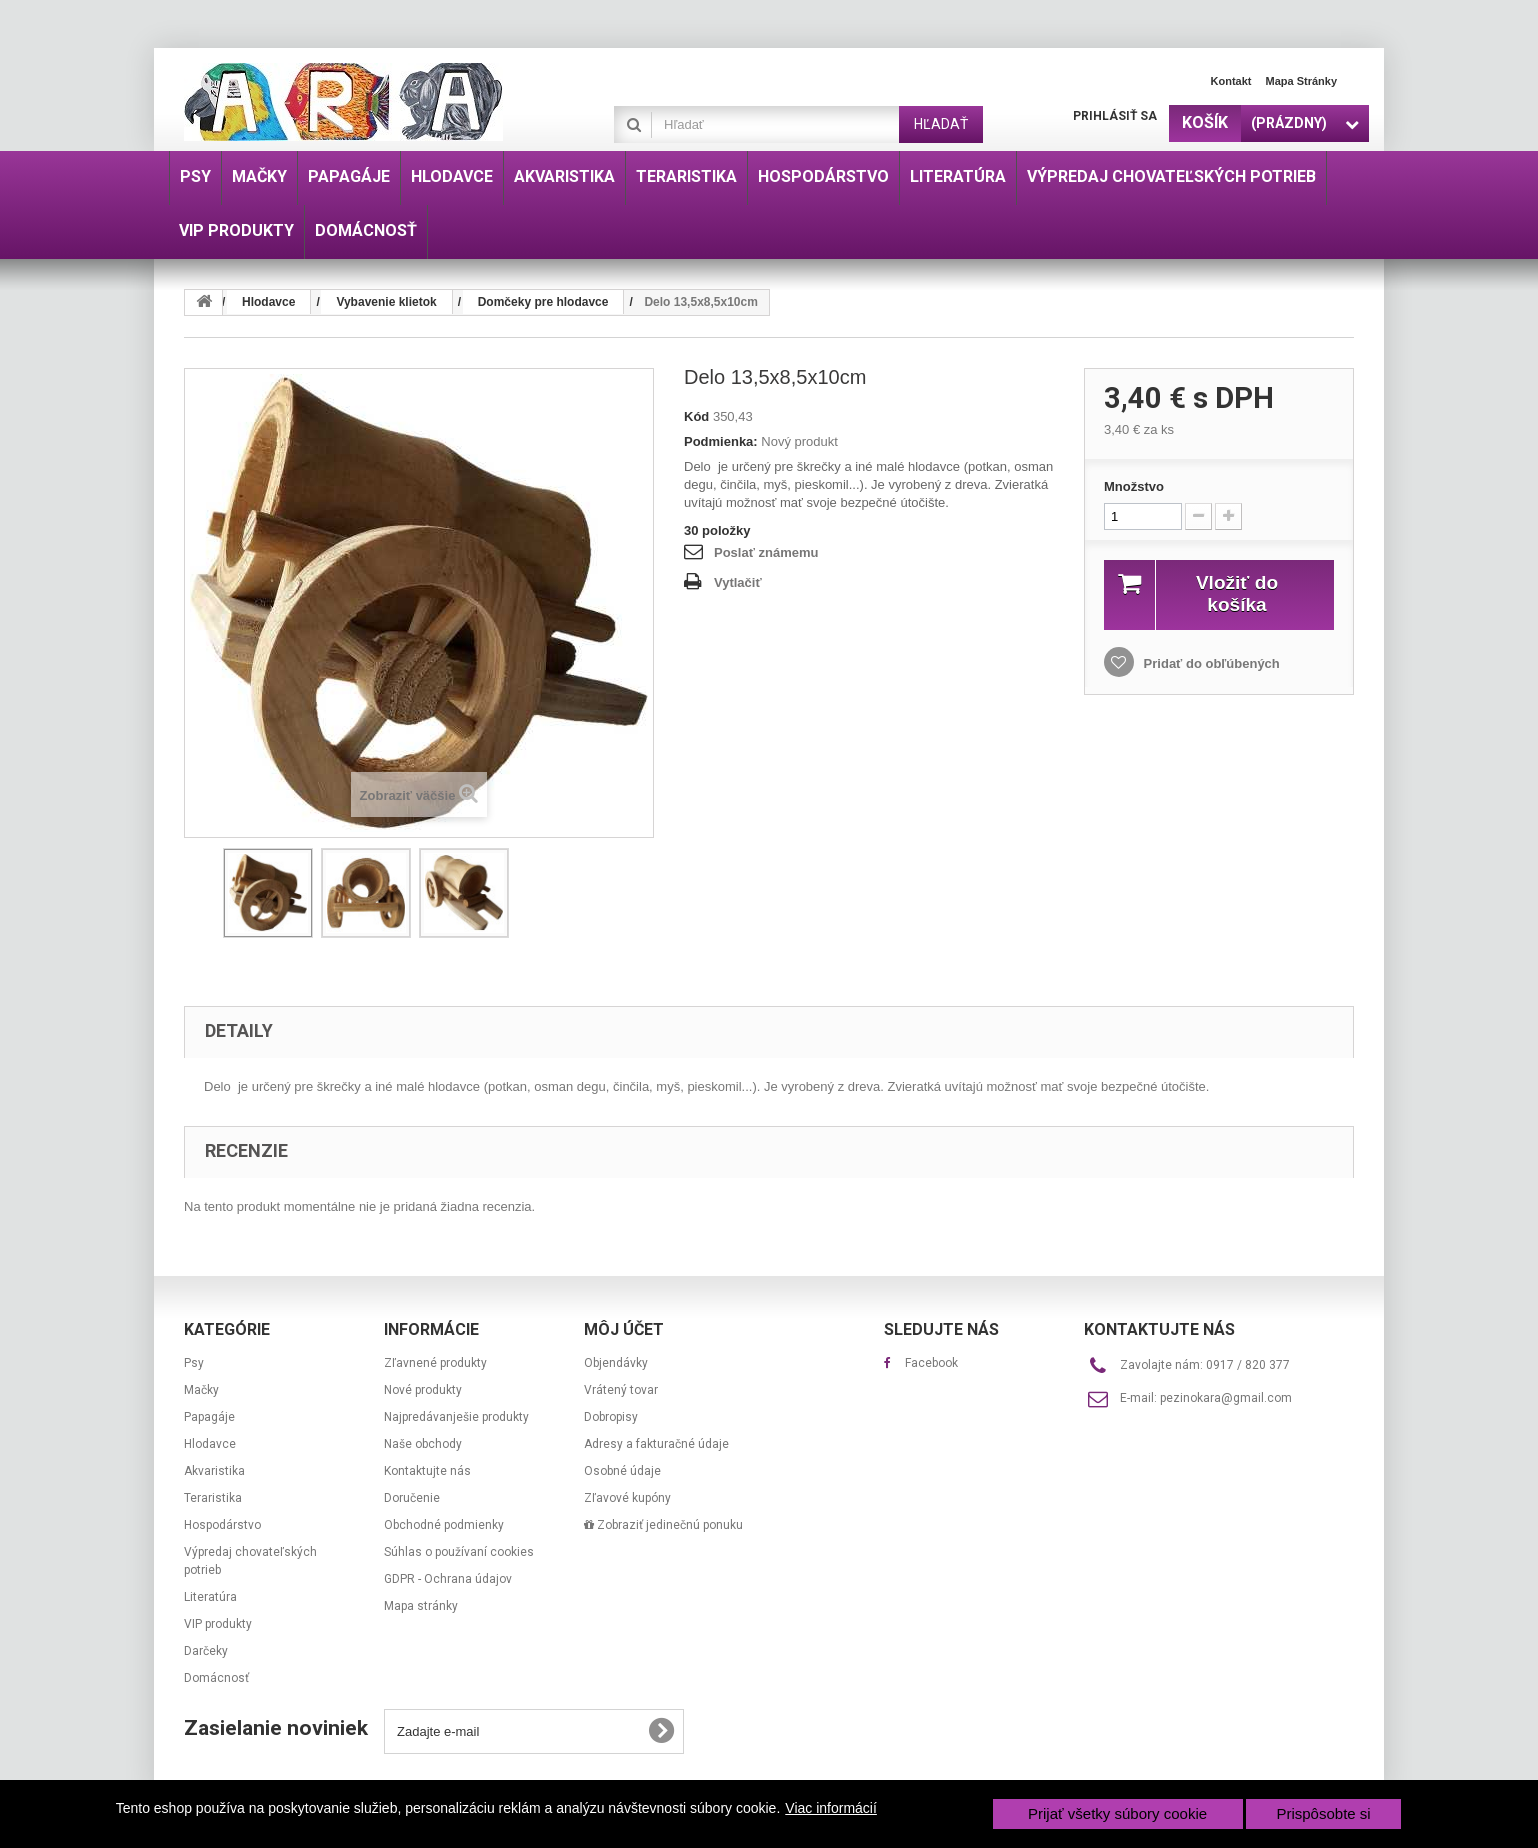 This screenshot has width=1538, height=1848. What do you see at coordinates (1134, 486) in the screenshot?
I see `Množstvo` at bounding box center [1134, 486].